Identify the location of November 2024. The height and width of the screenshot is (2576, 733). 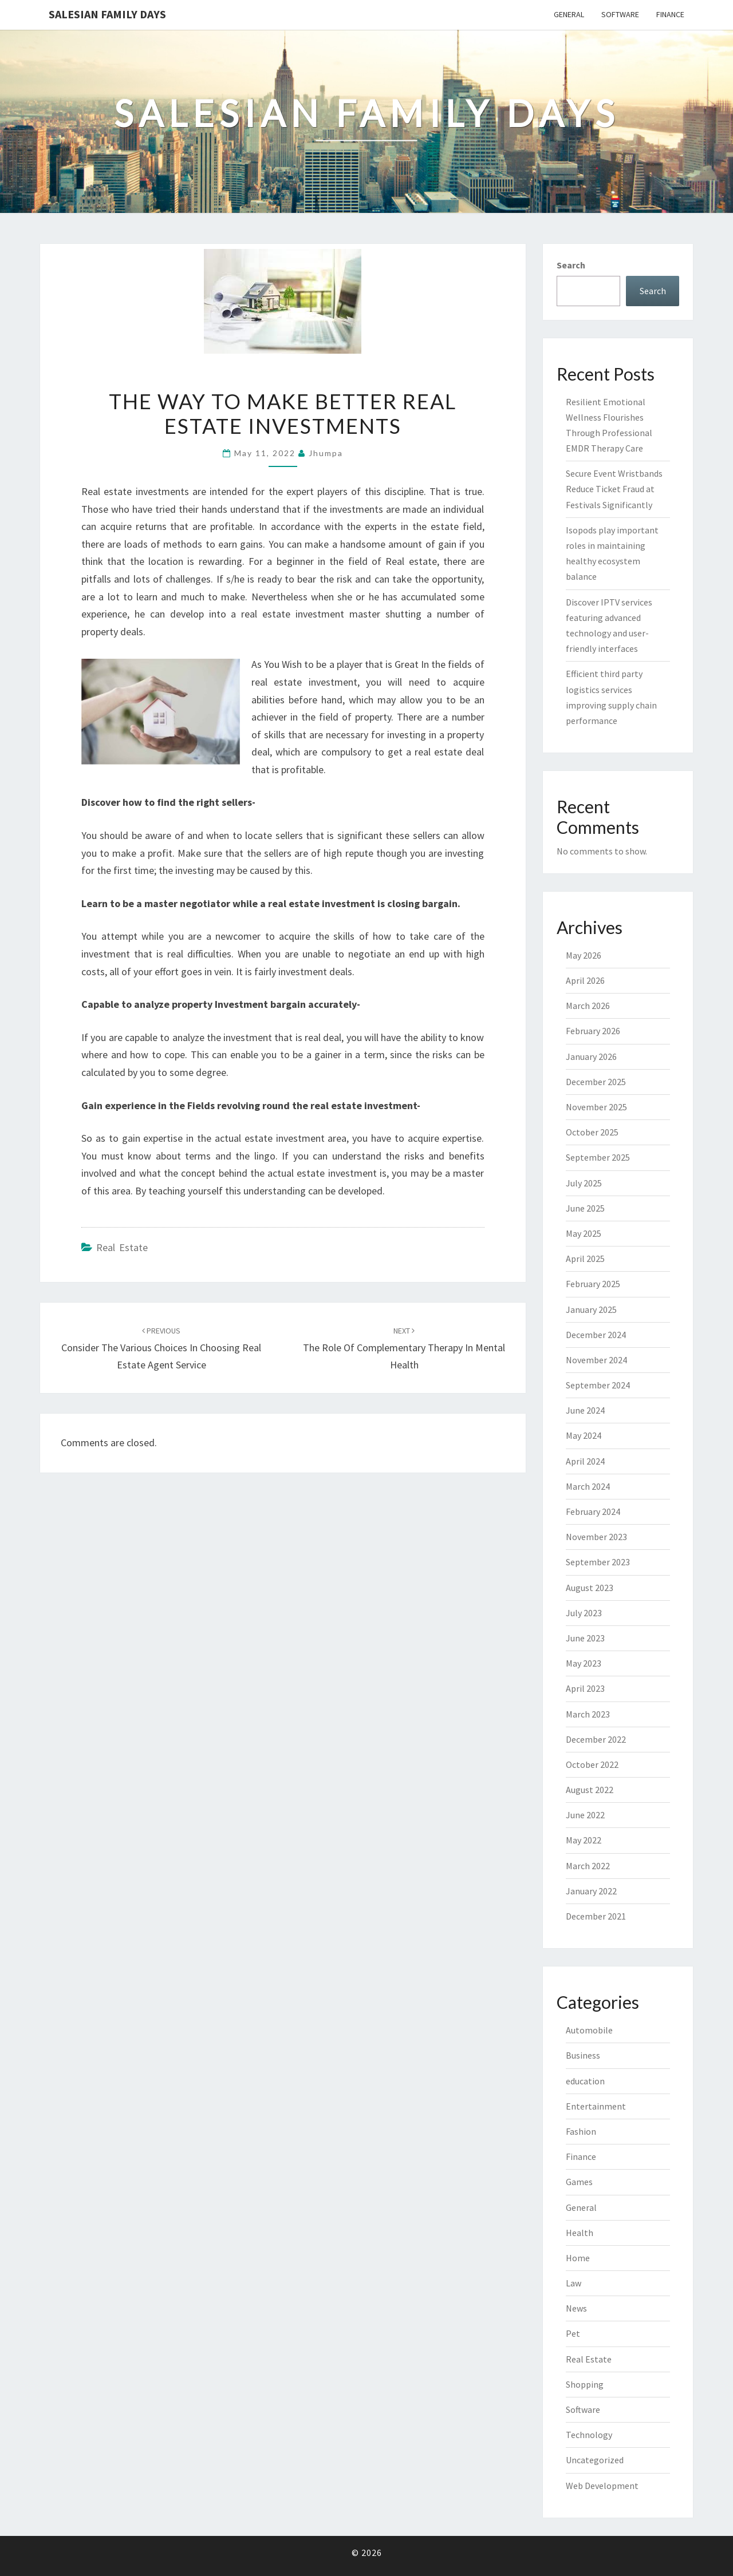
(596, 1360).